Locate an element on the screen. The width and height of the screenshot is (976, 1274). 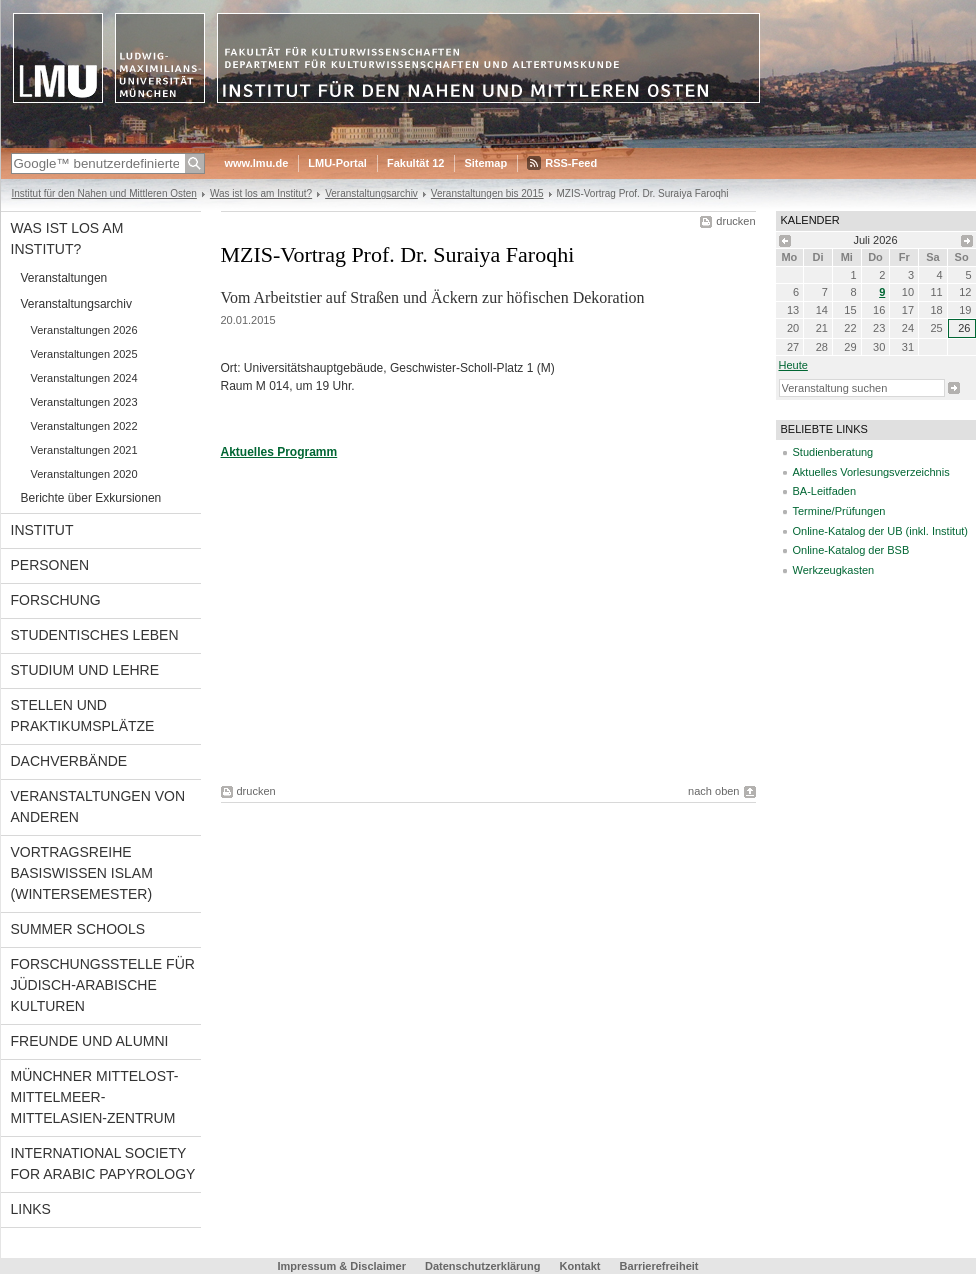
International Society for Arabic Papyrology is located at coordinates (103, 1163).